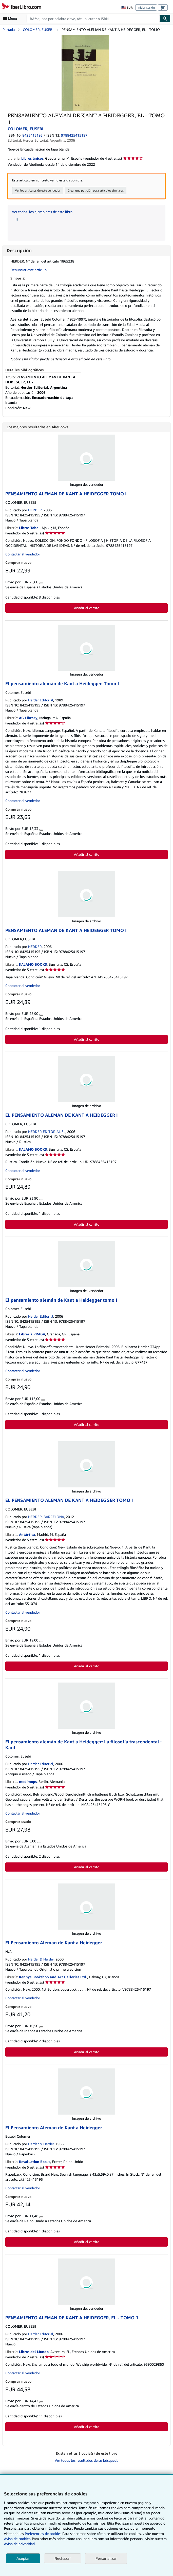  I want to click on Preferencias de cookies, so click(43, 2533).